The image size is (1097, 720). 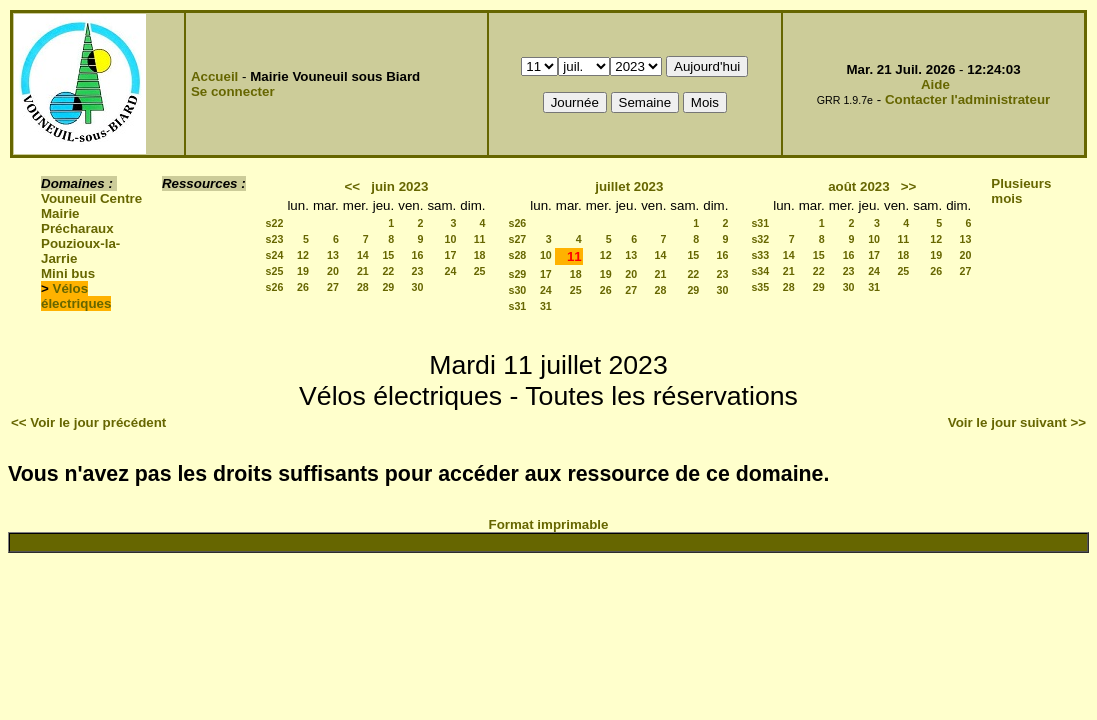 What do you see at coordinates (303, 287) in the screenshot?
I see `26` at bounding box center [303, 287].